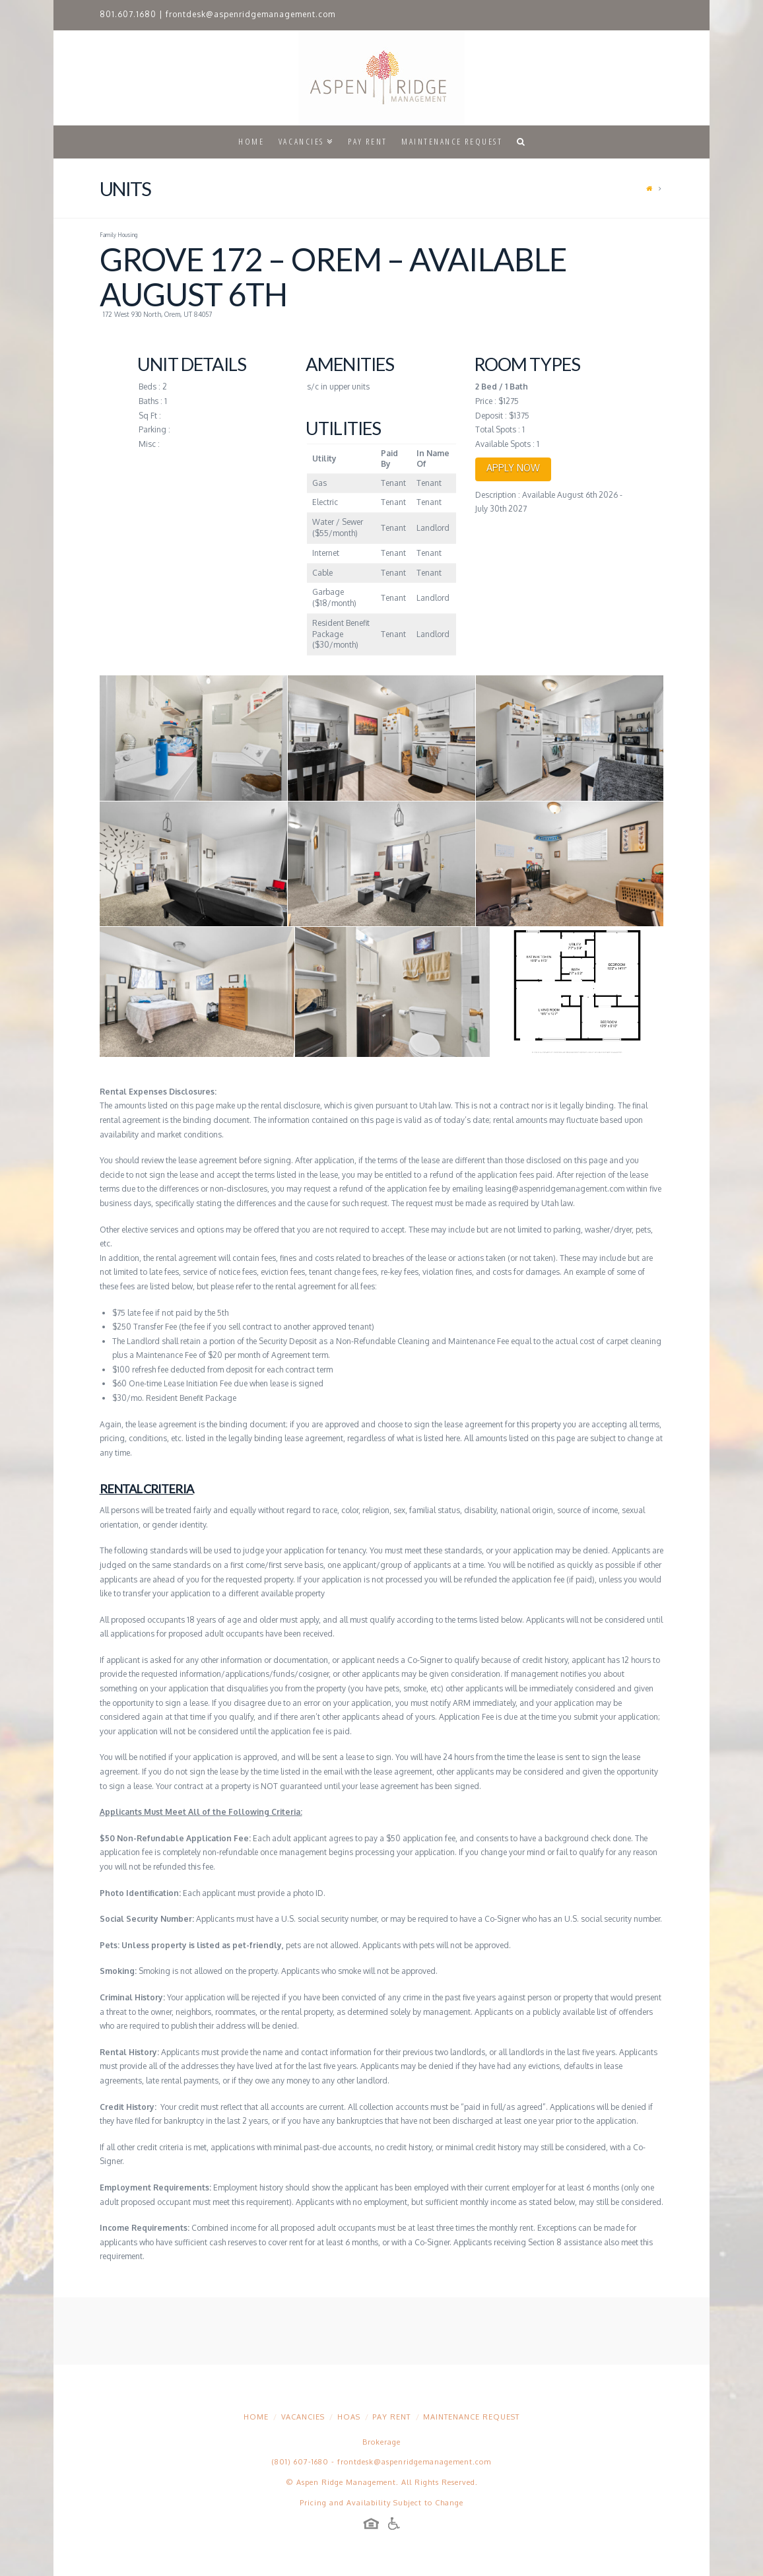 The width and height of the screenshot is (763, 2576). What do you see at coordinates (256, 2417) in the screenshot?
I see `Home` at bounding box center [256, 2417].